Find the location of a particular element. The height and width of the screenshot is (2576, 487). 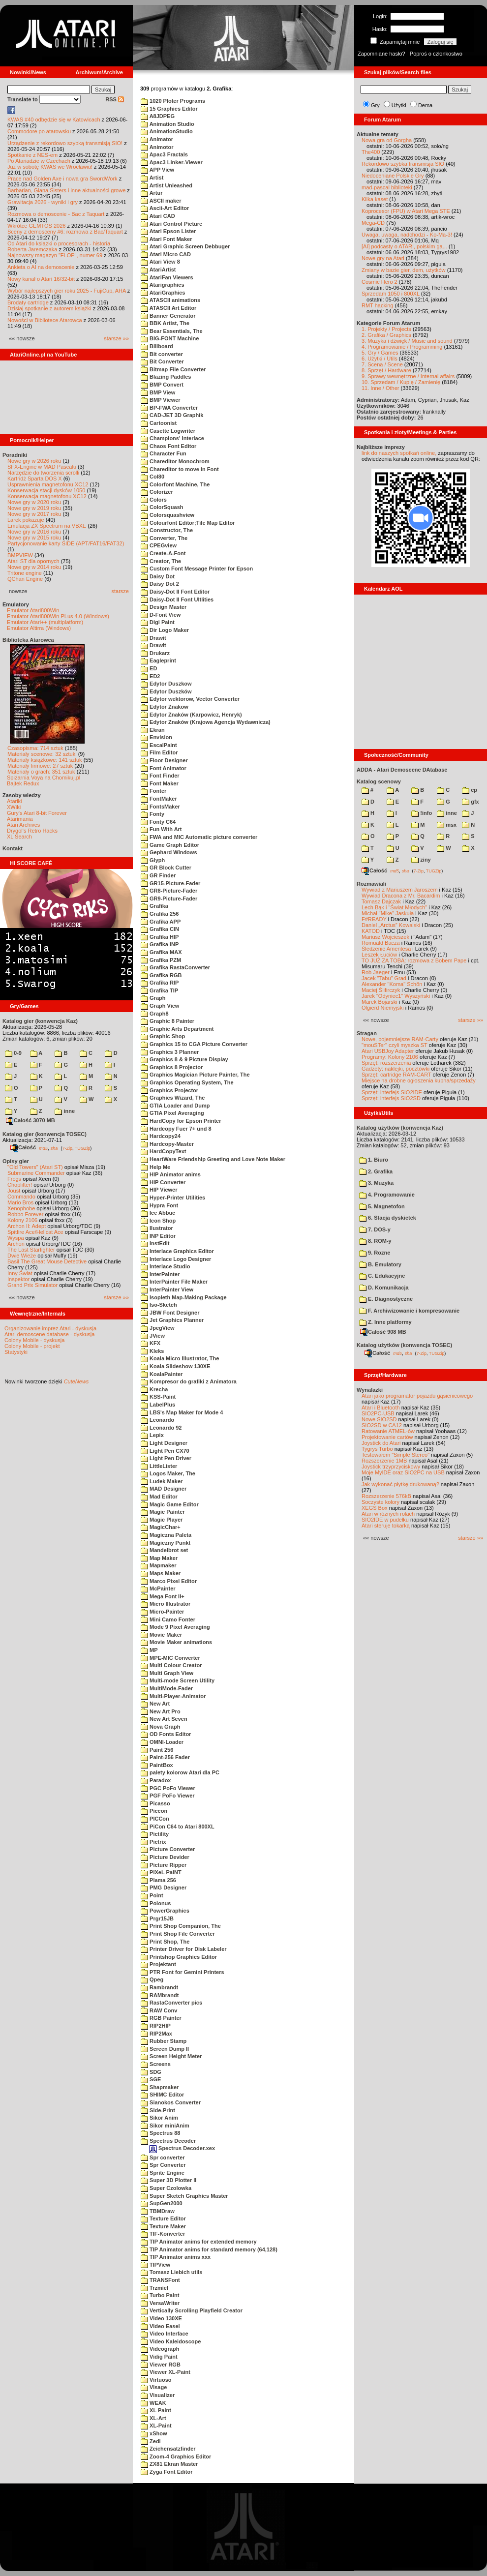

Projektowanie cartów is located at coordinates (387, 1437).